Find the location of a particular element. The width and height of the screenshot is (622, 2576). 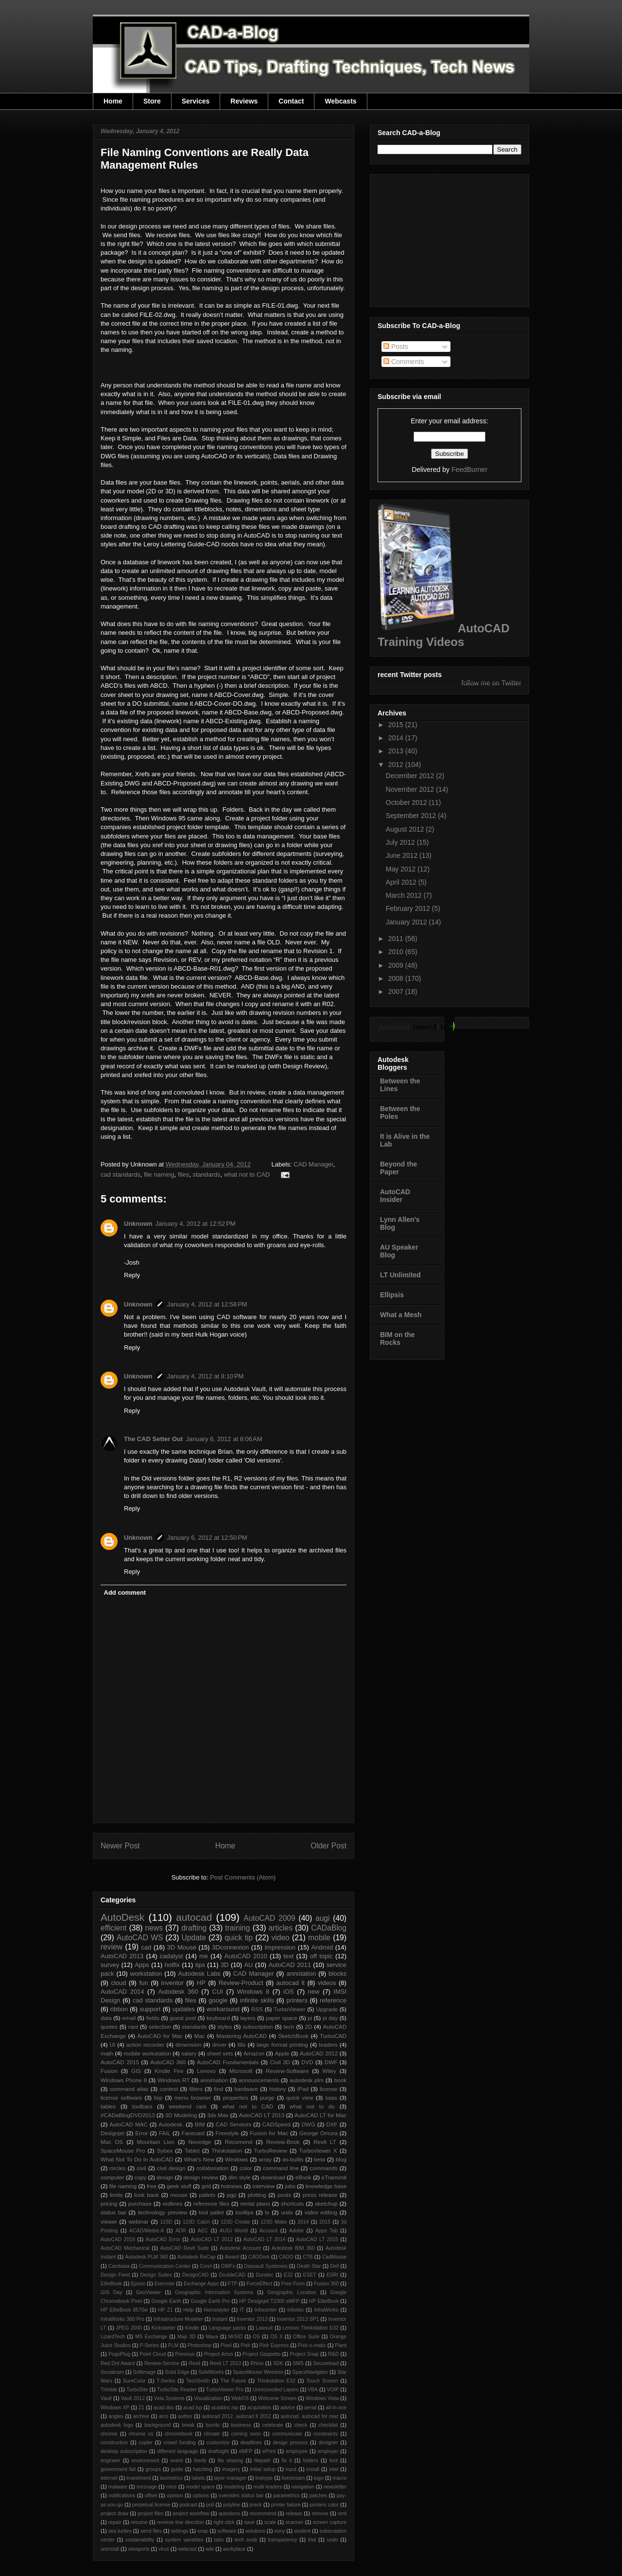

cad is located at coordinates (146, 1947).